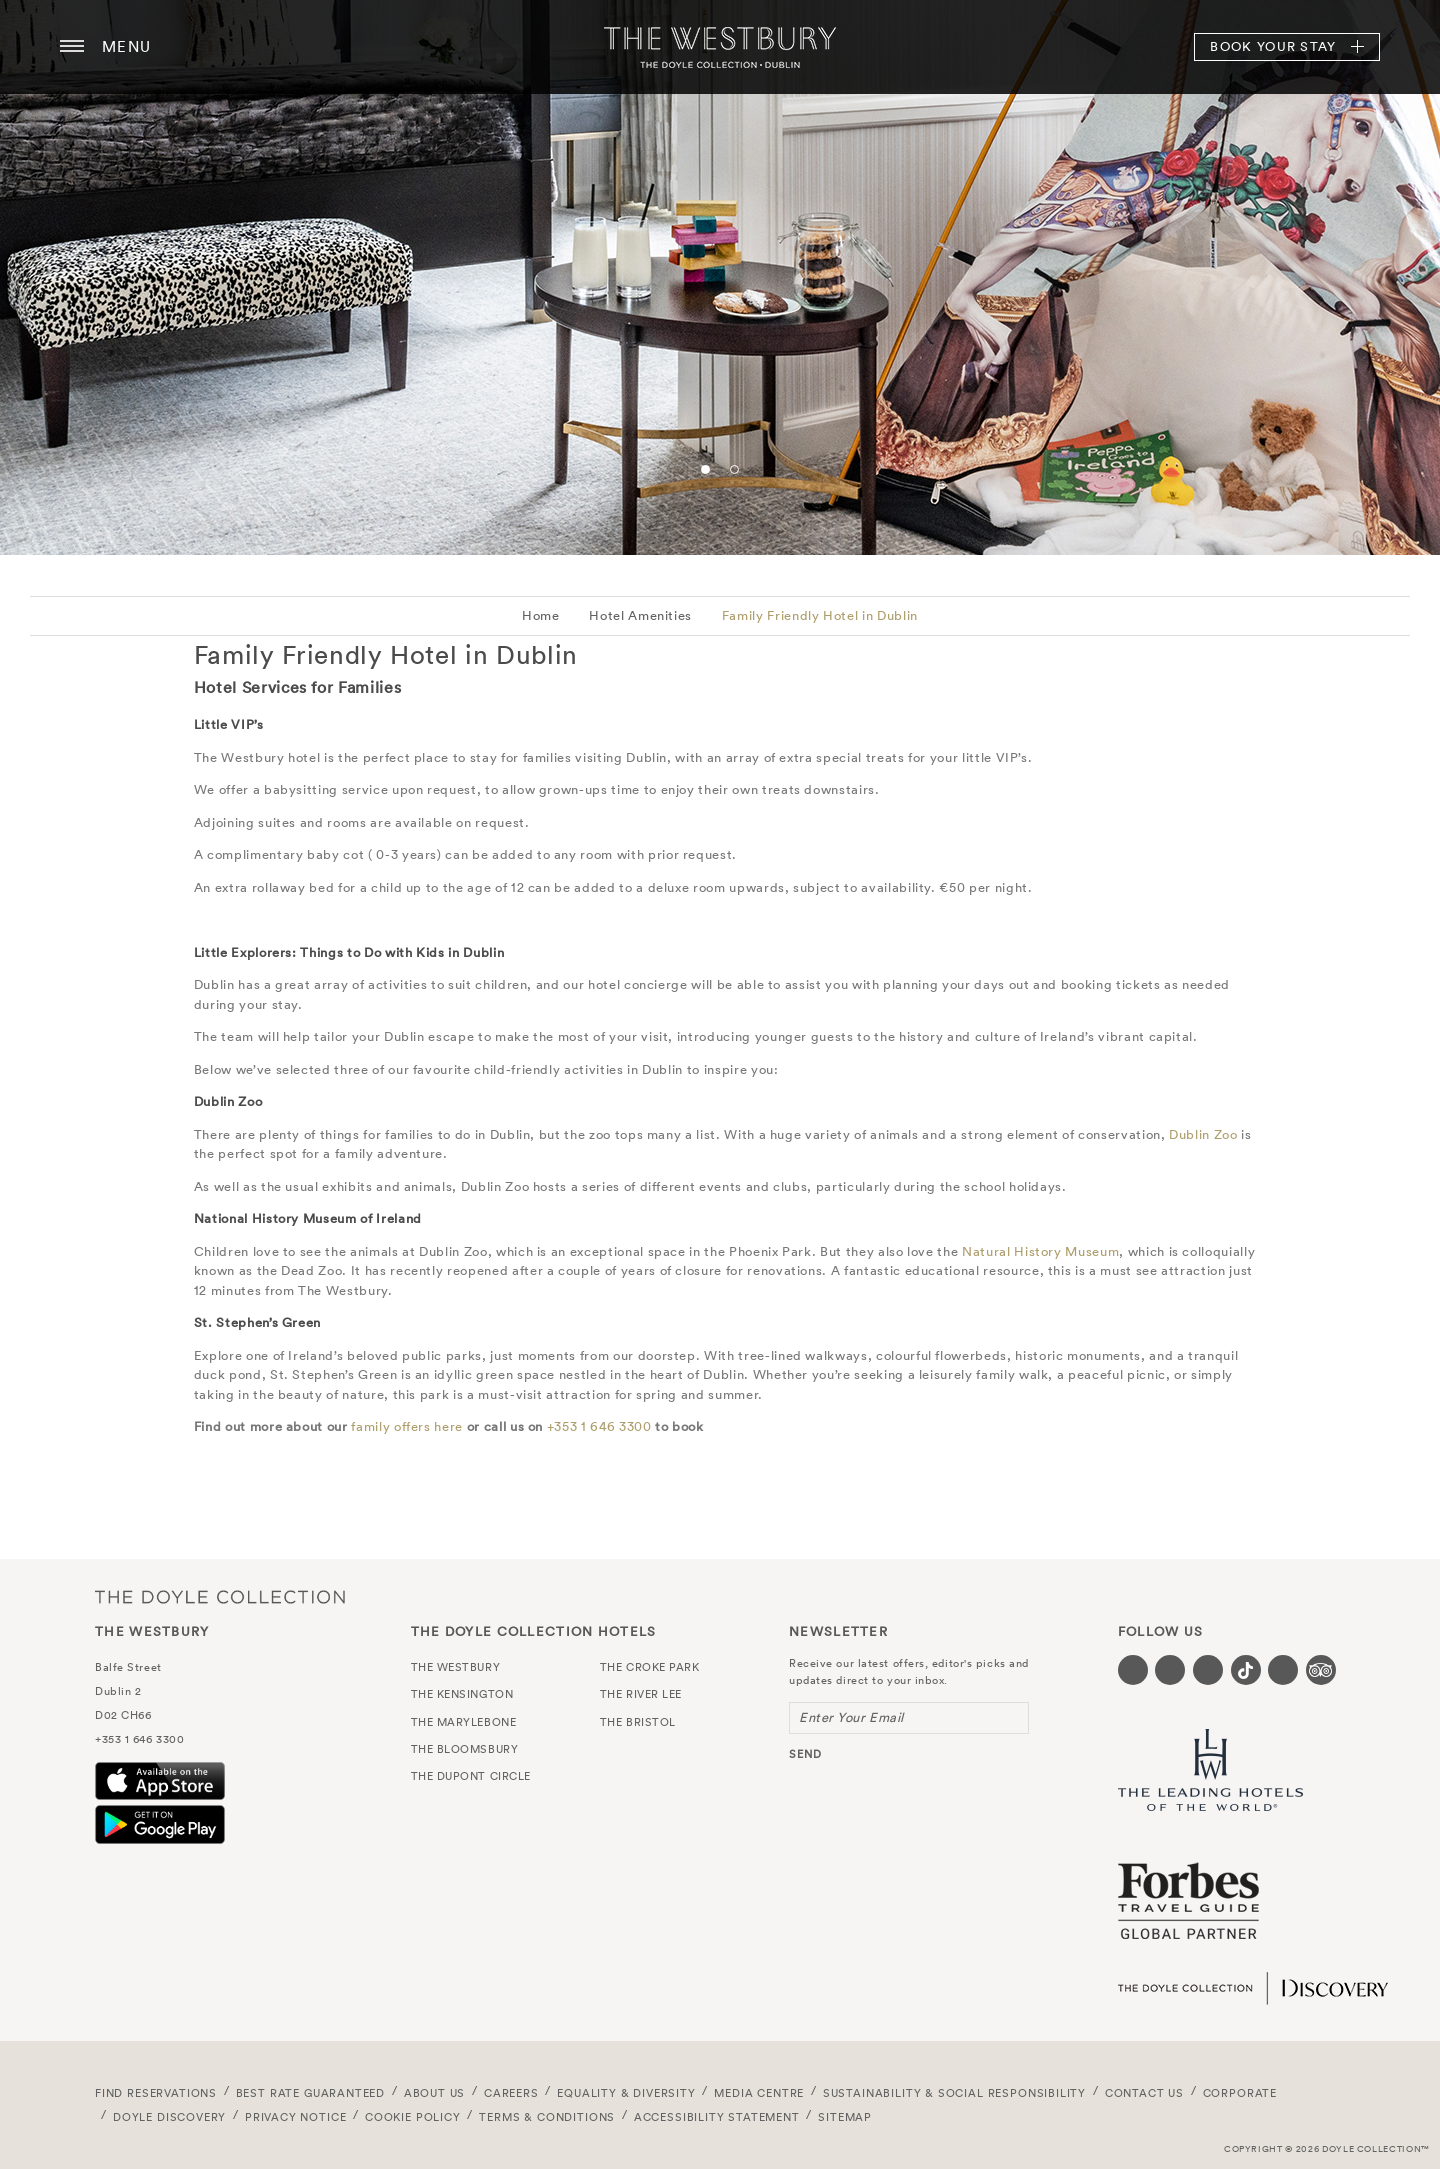  I want to click on Balfe Street, so click(128, 1667).